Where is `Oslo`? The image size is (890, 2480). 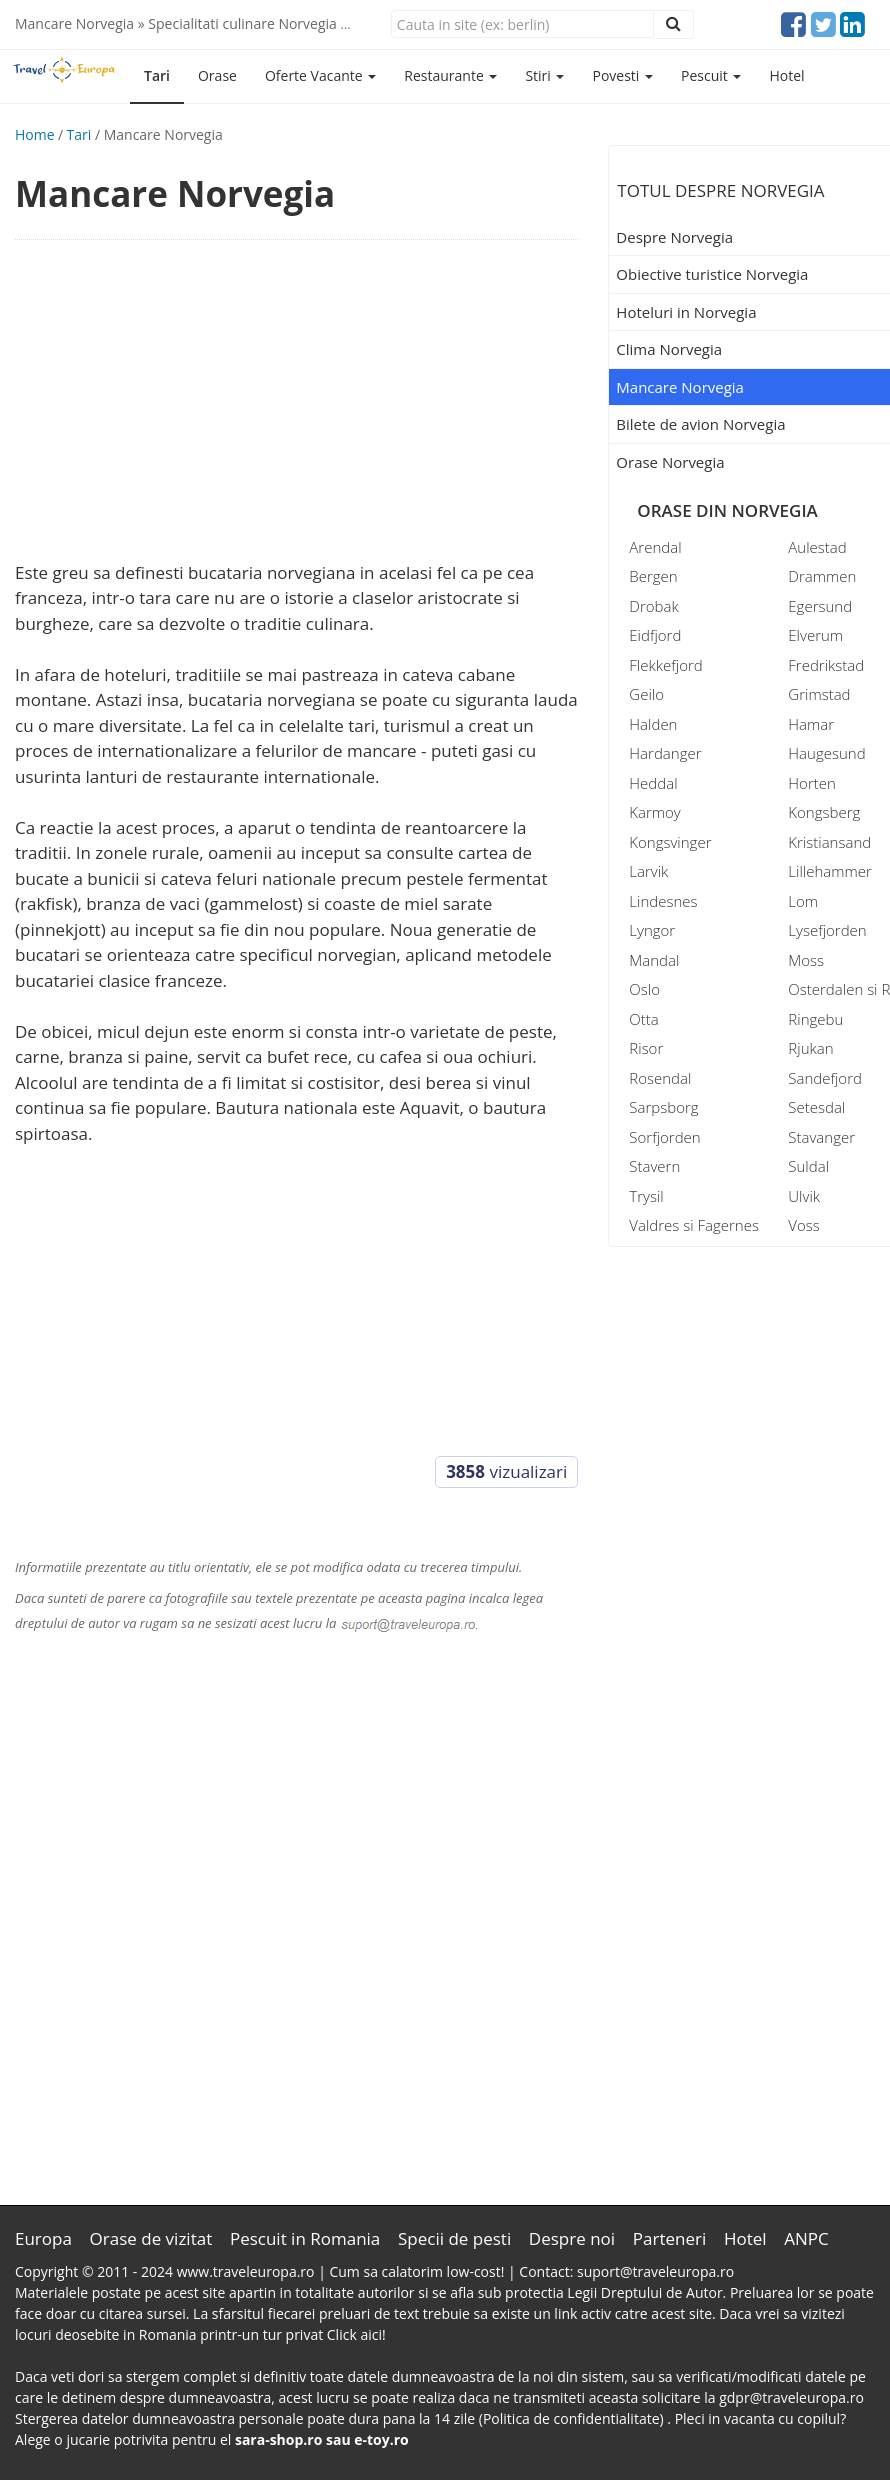
Oslo is located at coordinates (644, 989).